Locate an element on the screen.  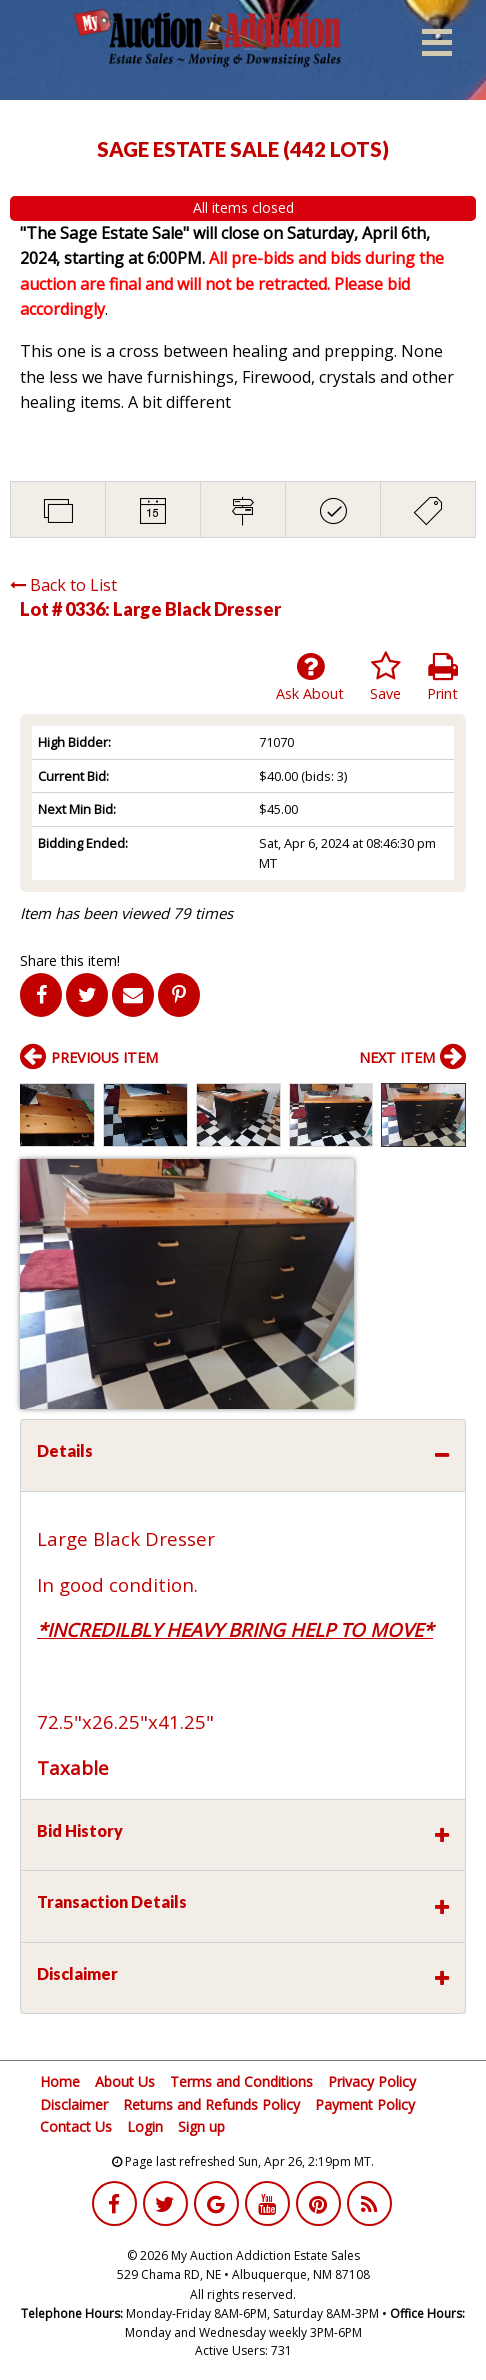
Terms and Conditions is located at coordinates (241, 2081).